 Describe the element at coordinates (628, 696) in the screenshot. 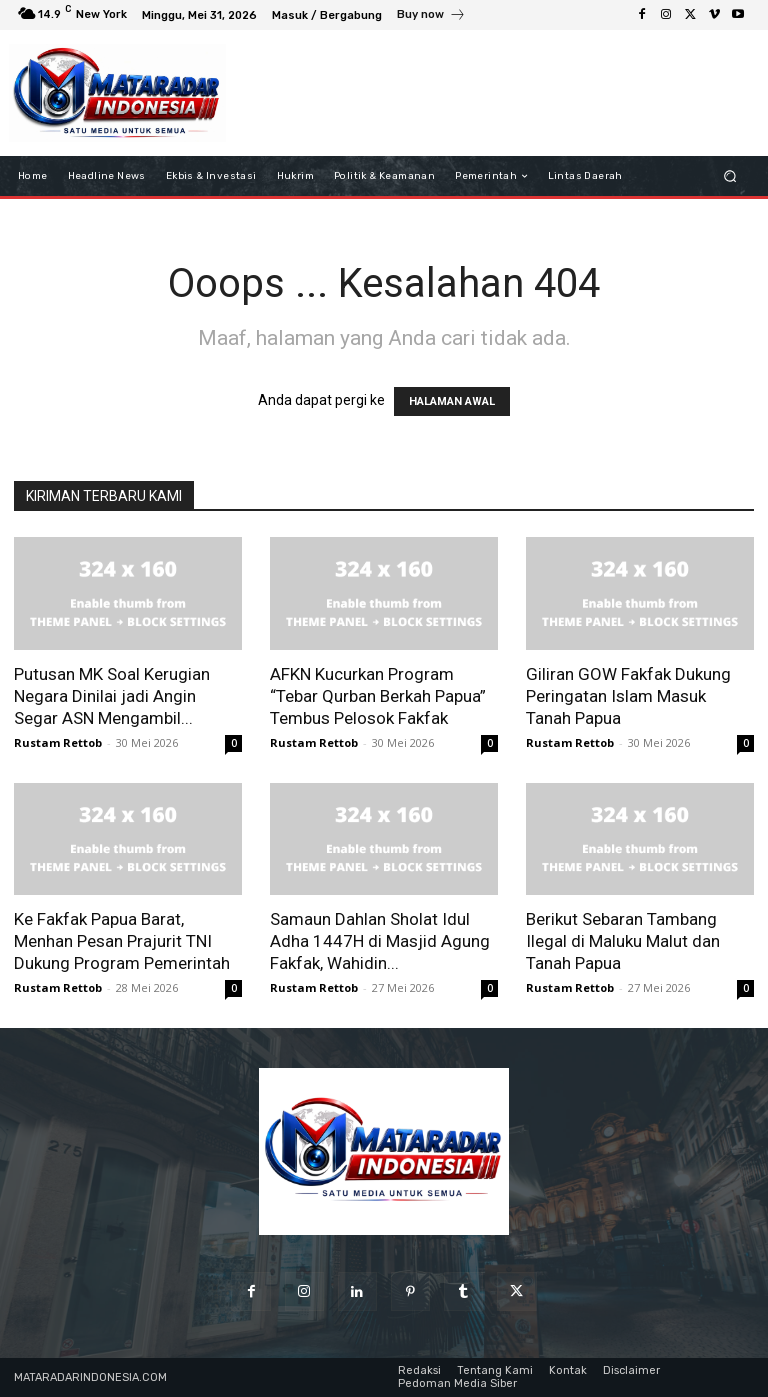

I see `Giliran GOW Fakfak Dukung Peringatan Islam Masuk Tanah Papua` at that location.